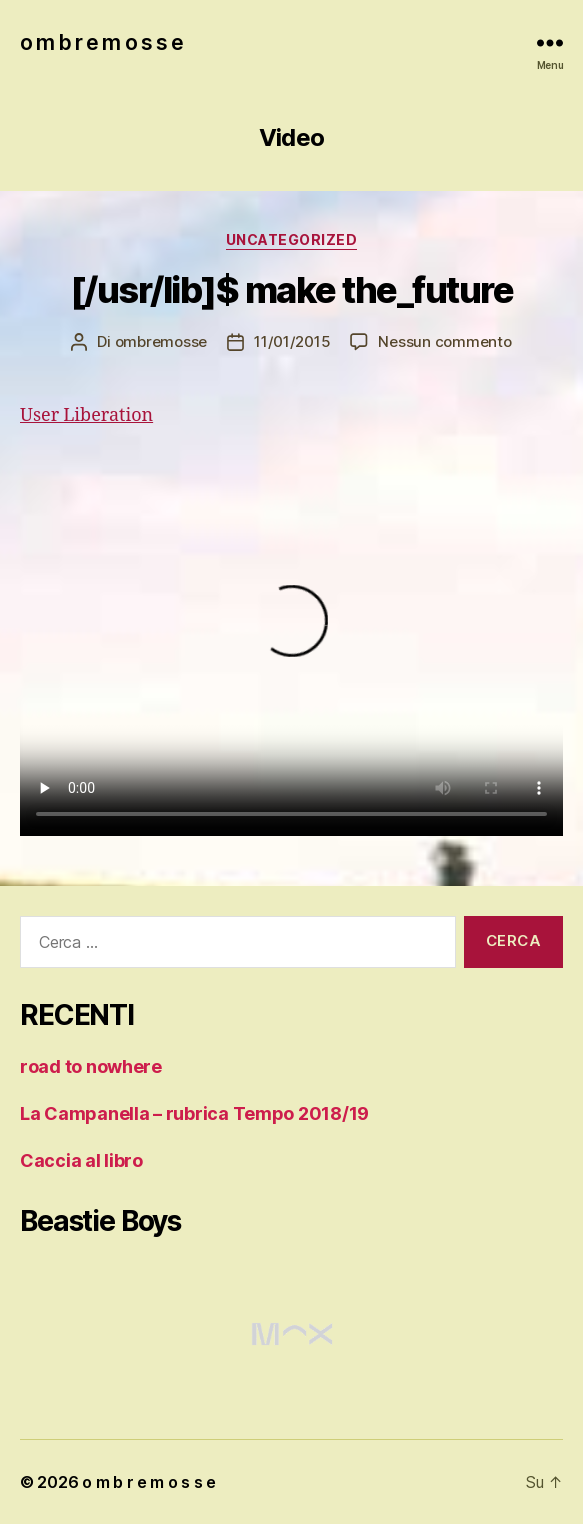 The width and height of the screenshot is (583, 1524). I want to click on road to nowhere, so click(91, 1066).